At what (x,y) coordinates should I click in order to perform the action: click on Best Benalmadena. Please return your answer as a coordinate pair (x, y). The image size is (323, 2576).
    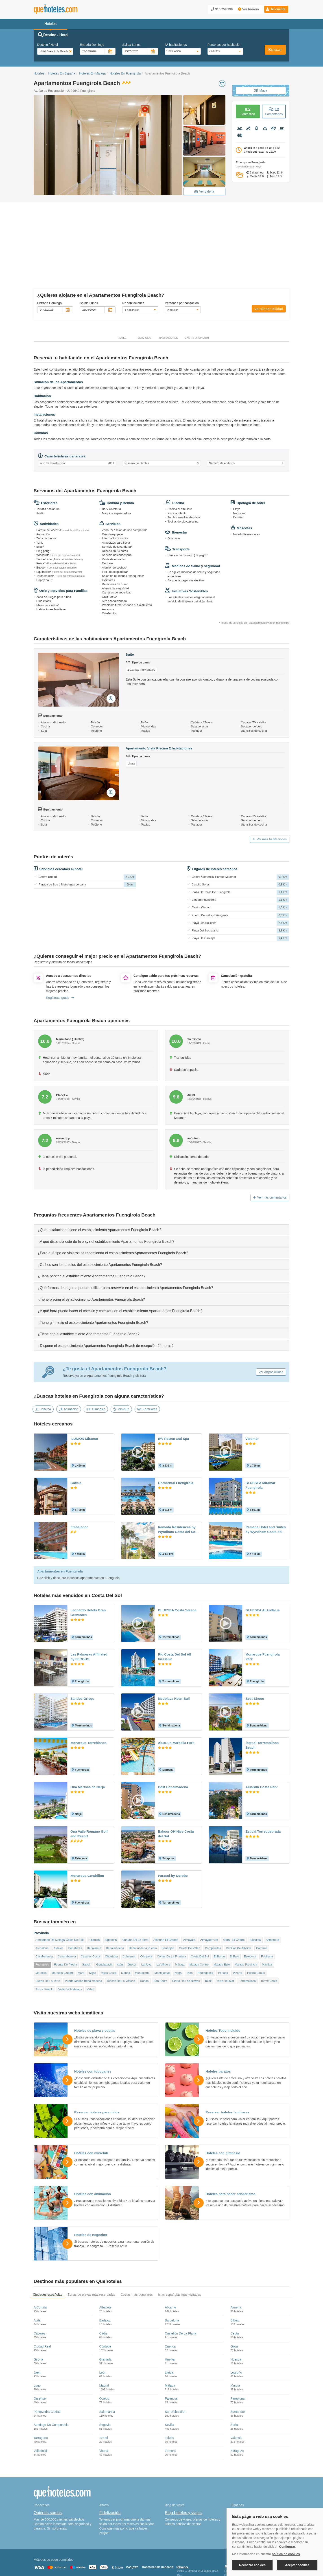
    Looking at the image, I should click on (173, 1741).